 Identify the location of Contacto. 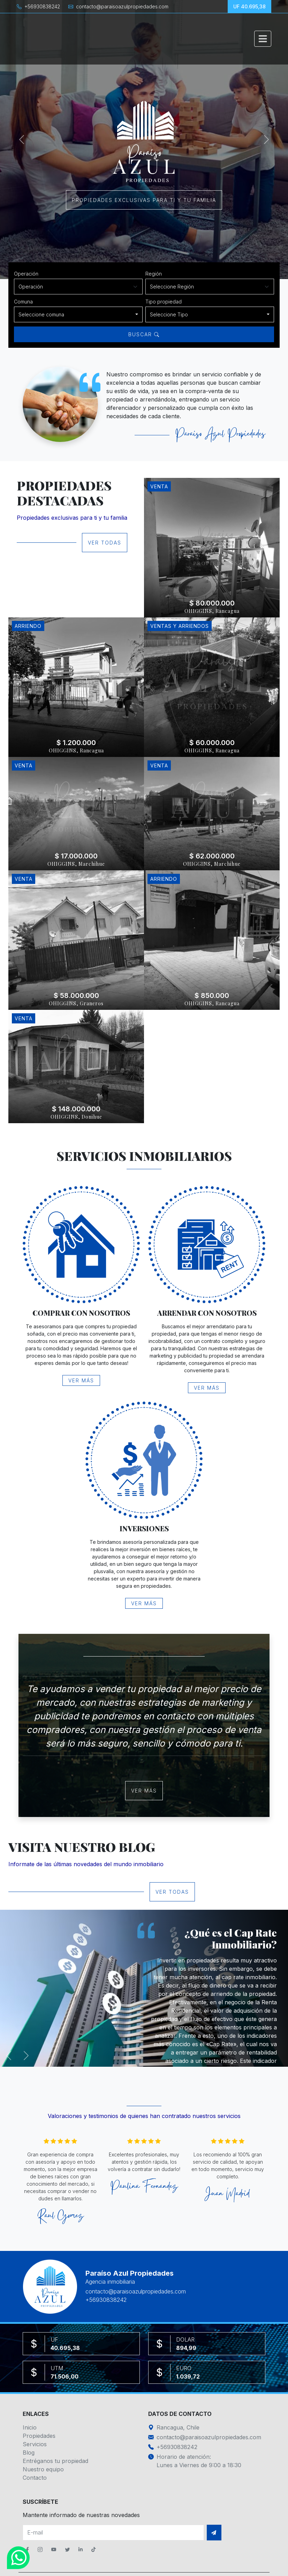
(35, 2477).